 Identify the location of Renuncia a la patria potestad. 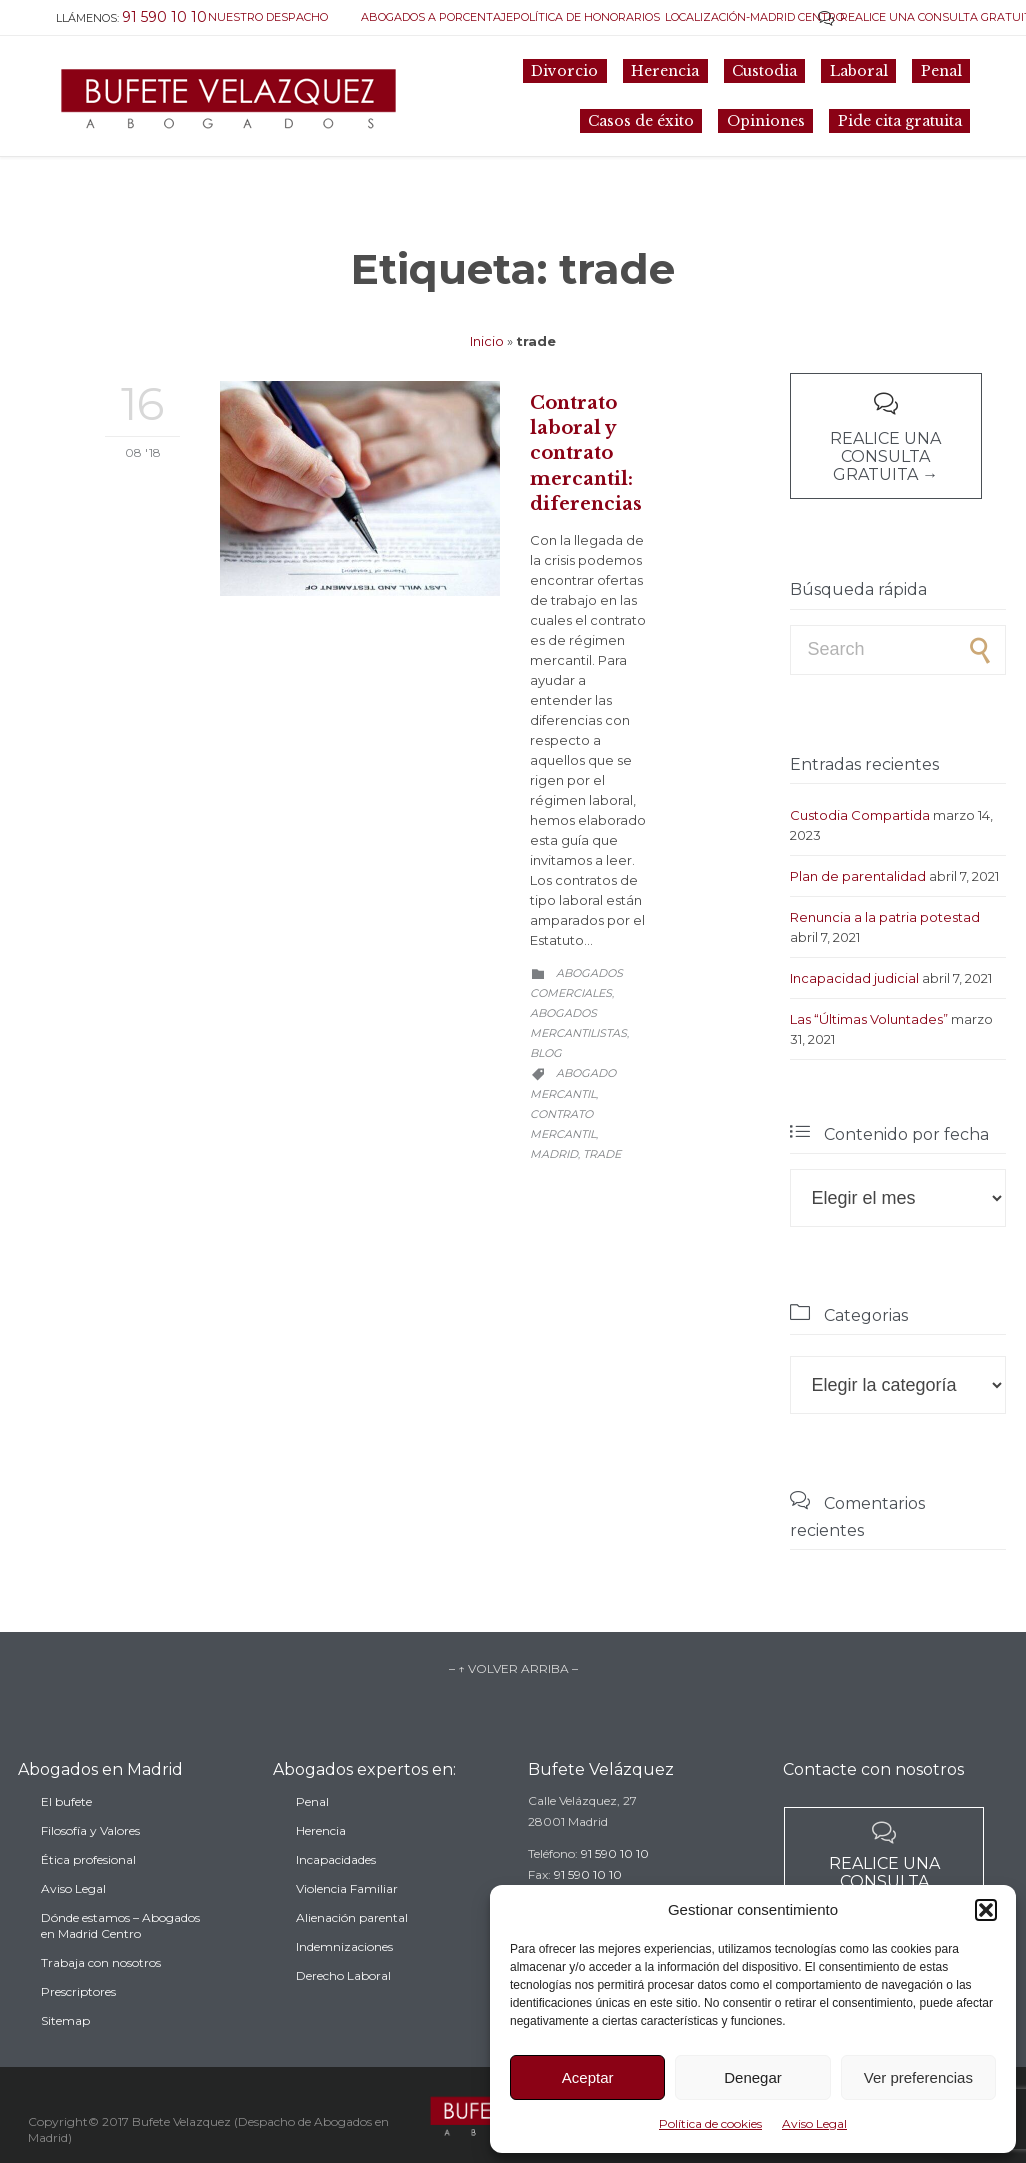
(885, 917).